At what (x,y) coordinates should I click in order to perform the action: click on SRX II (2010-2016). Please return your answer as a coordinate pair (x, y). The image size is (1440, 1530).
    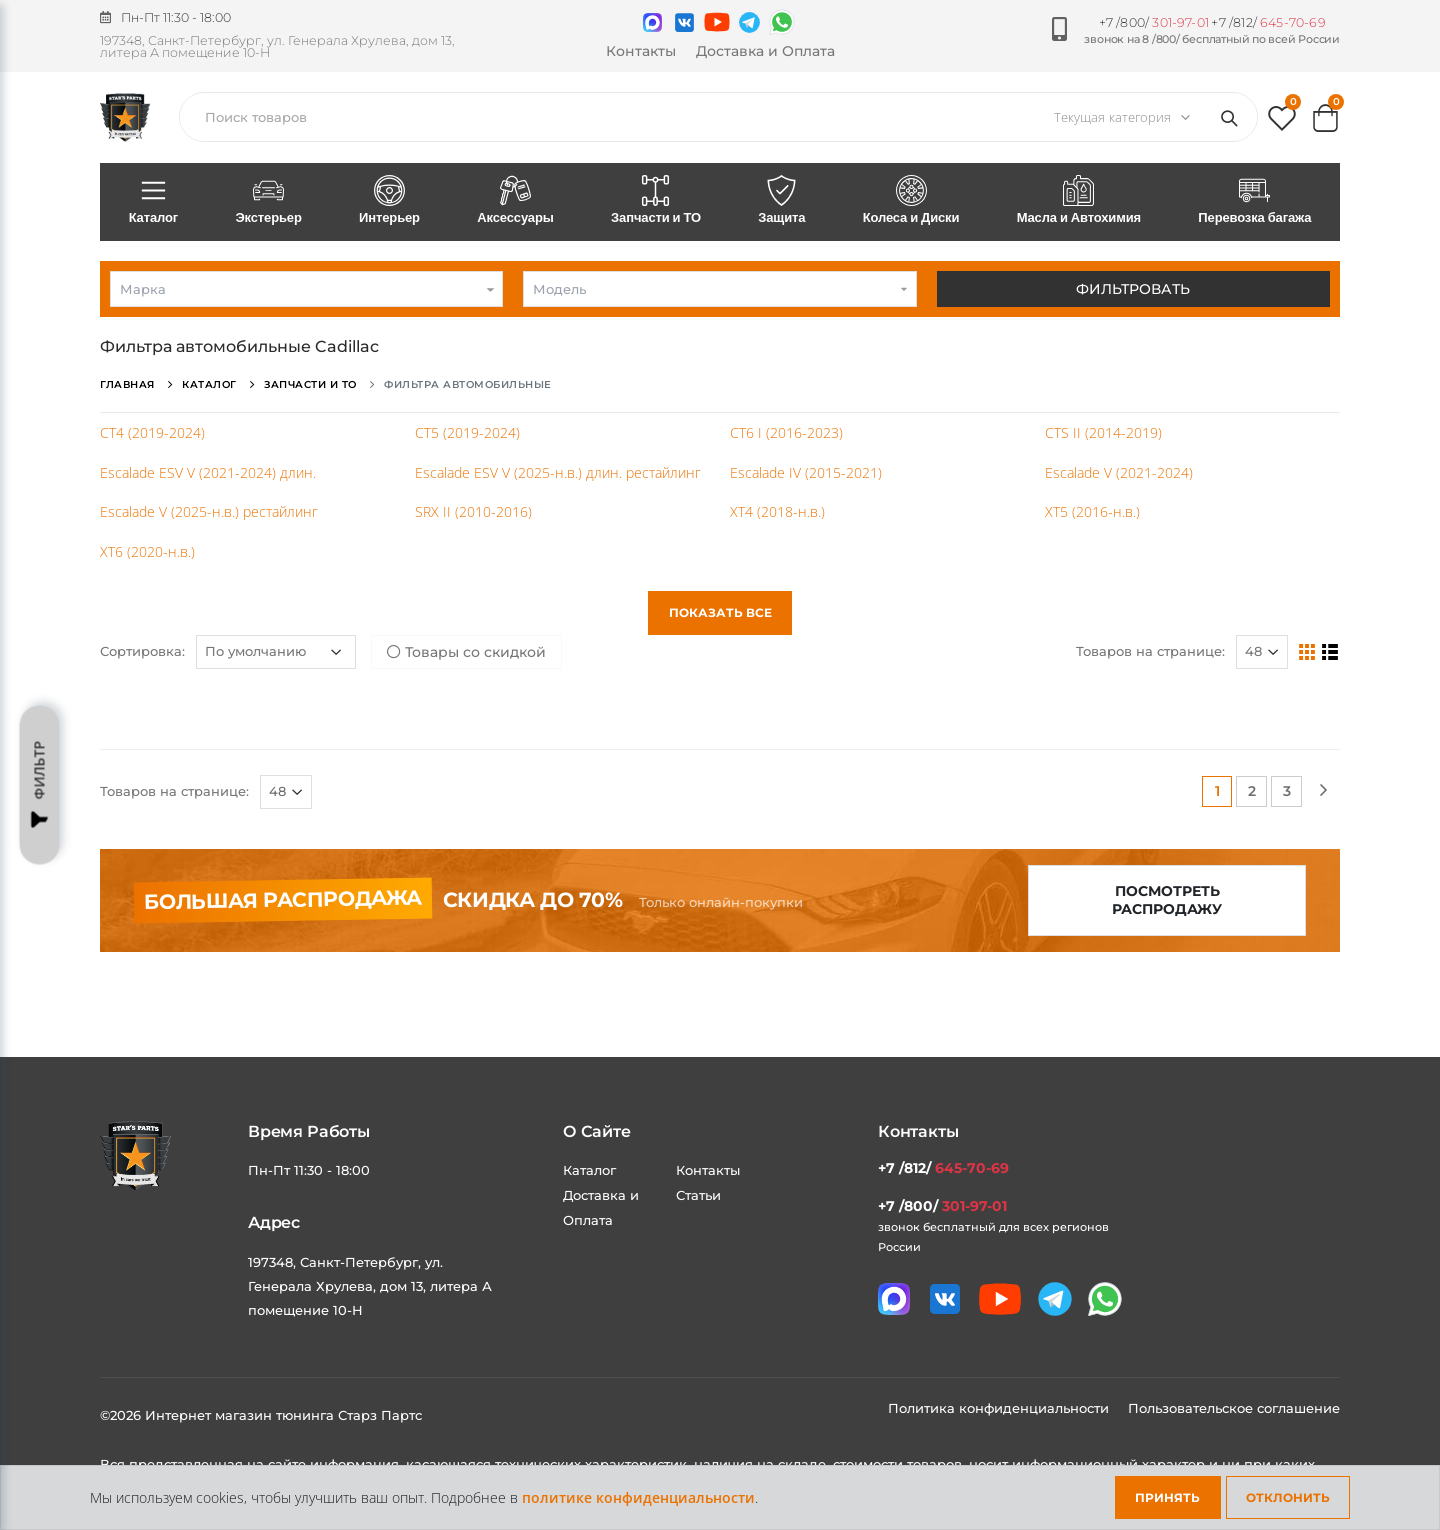
    Looking at the image, I should click on (473, 511).